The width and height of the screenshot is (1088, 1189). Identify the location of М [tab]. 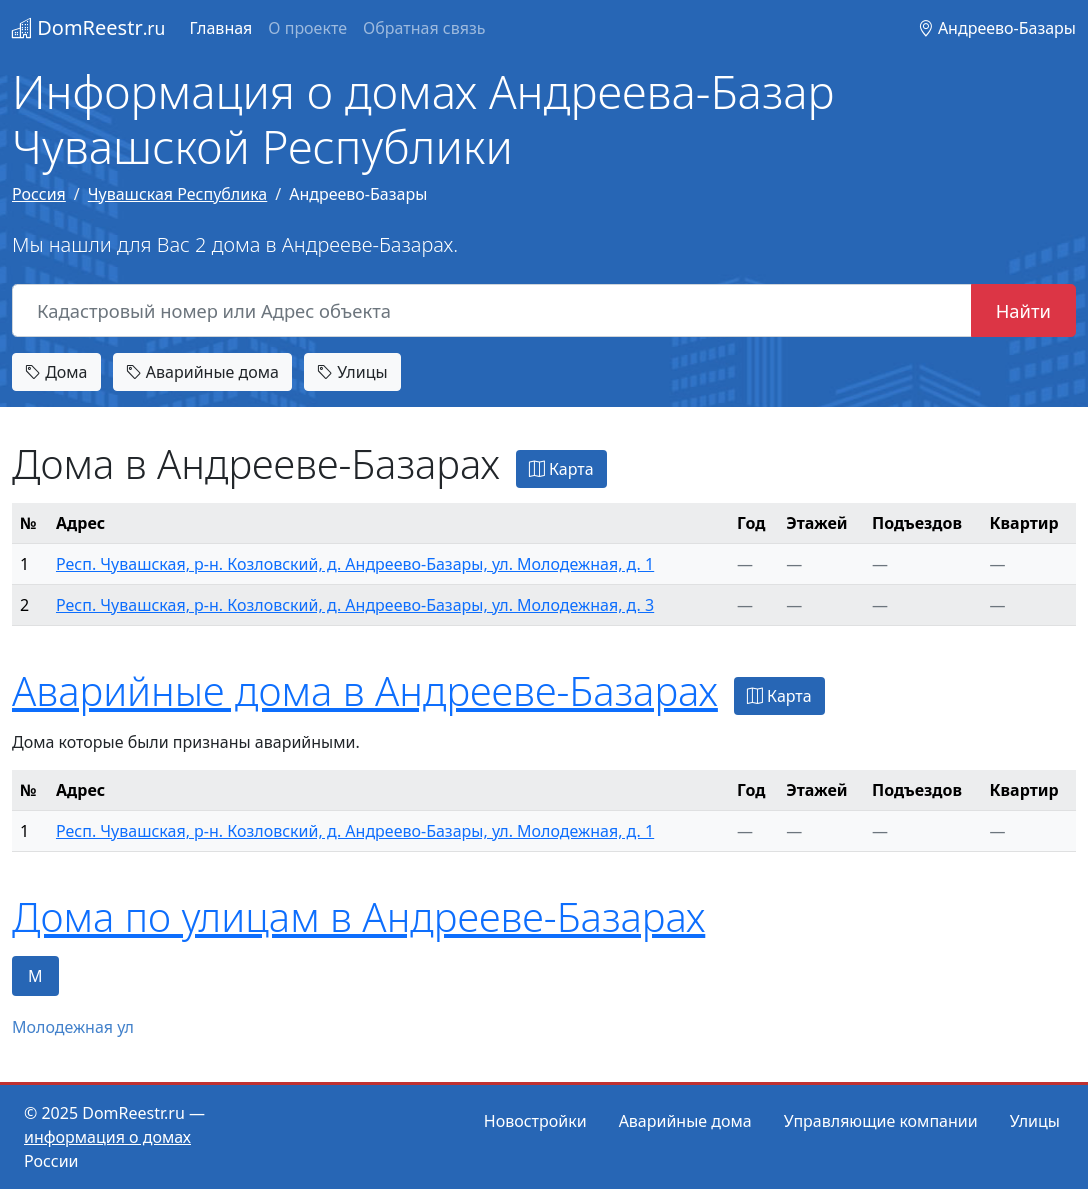
(35, 976).